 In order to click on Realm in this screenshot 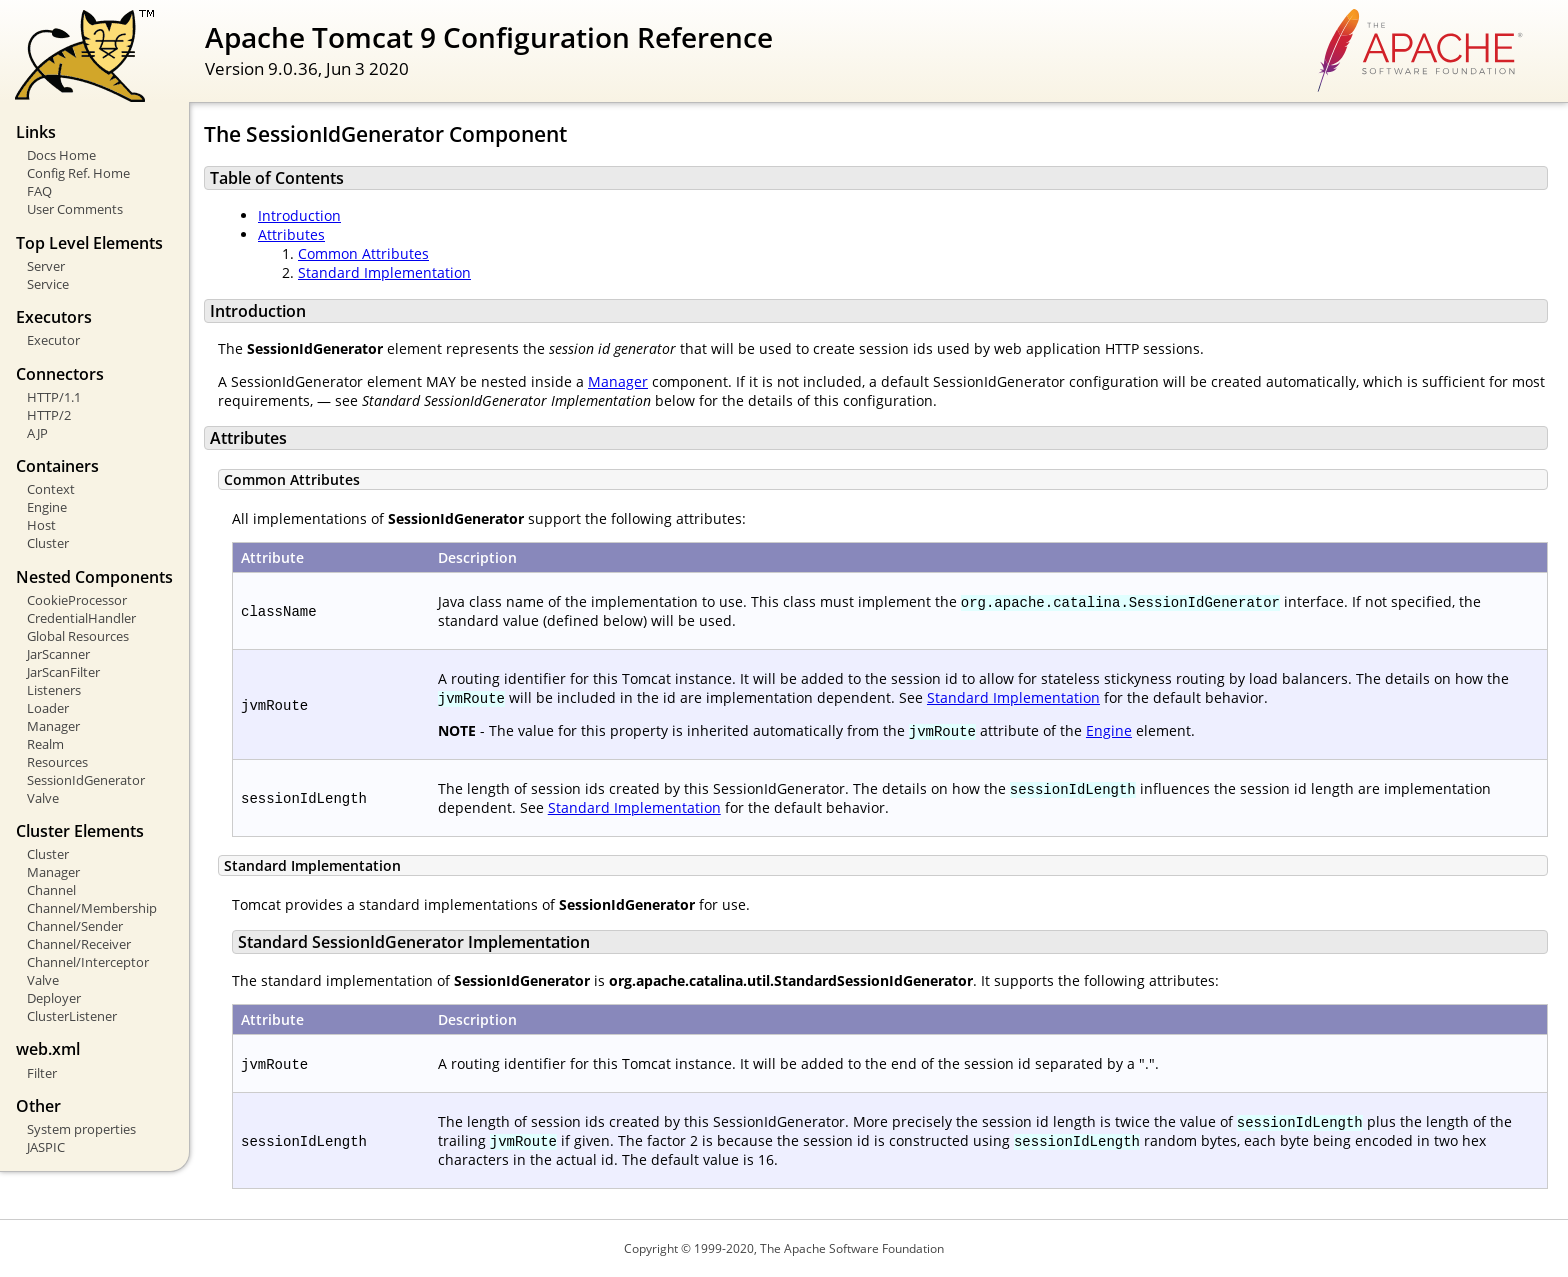, I will do `click(45, 744)`.